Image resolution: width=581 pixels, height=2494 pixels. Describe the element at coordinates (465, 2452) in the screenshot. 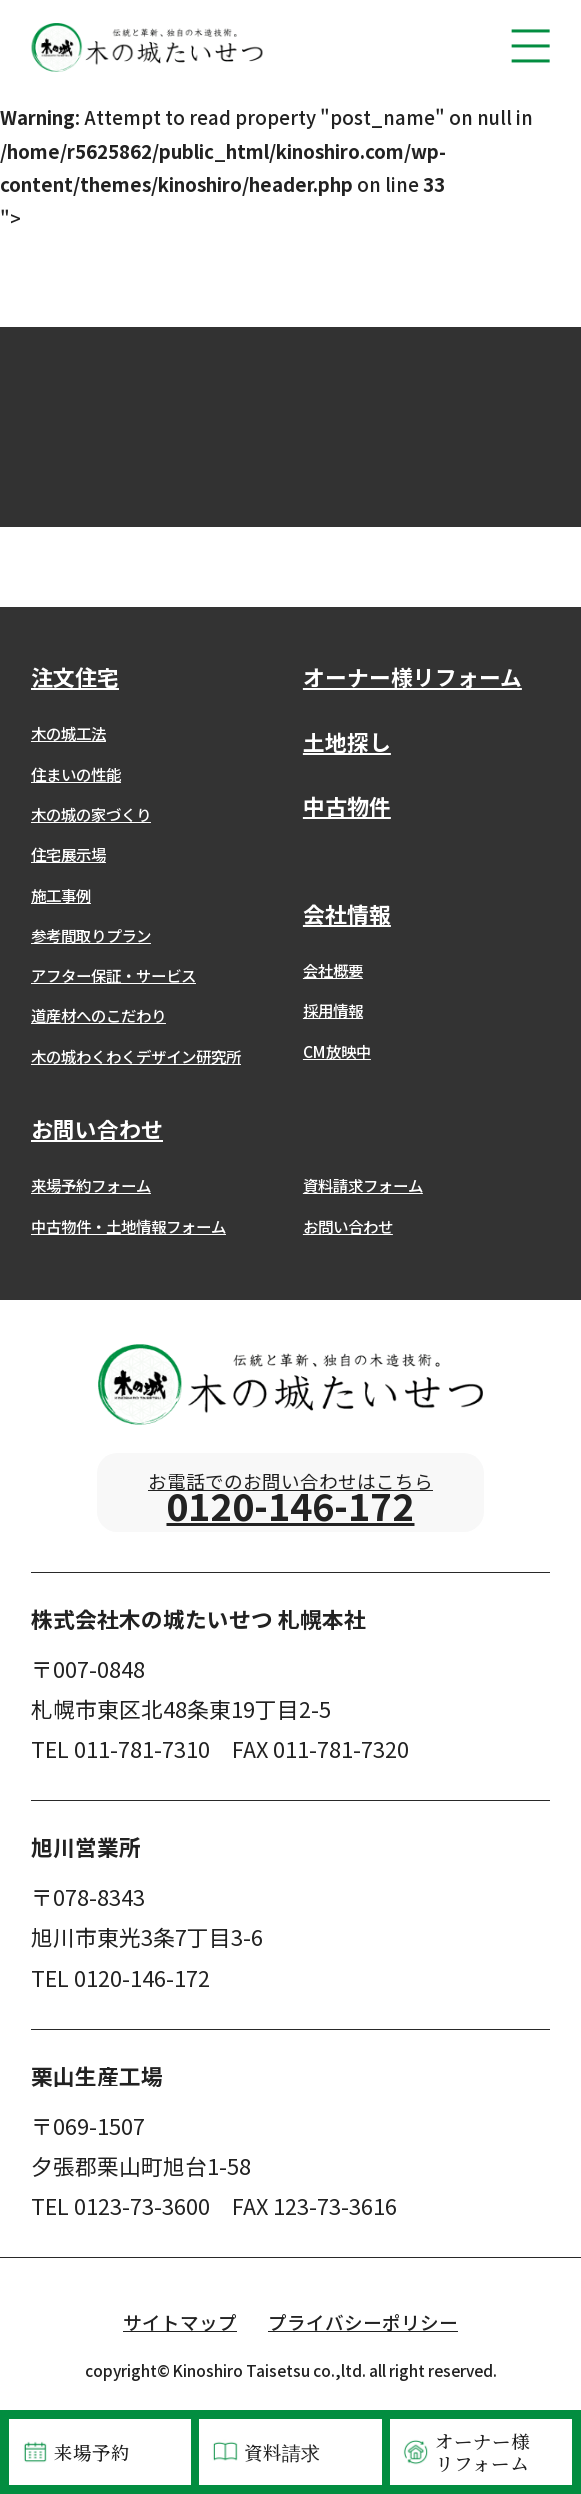

I see `オーナー様リフォーム` at that location.